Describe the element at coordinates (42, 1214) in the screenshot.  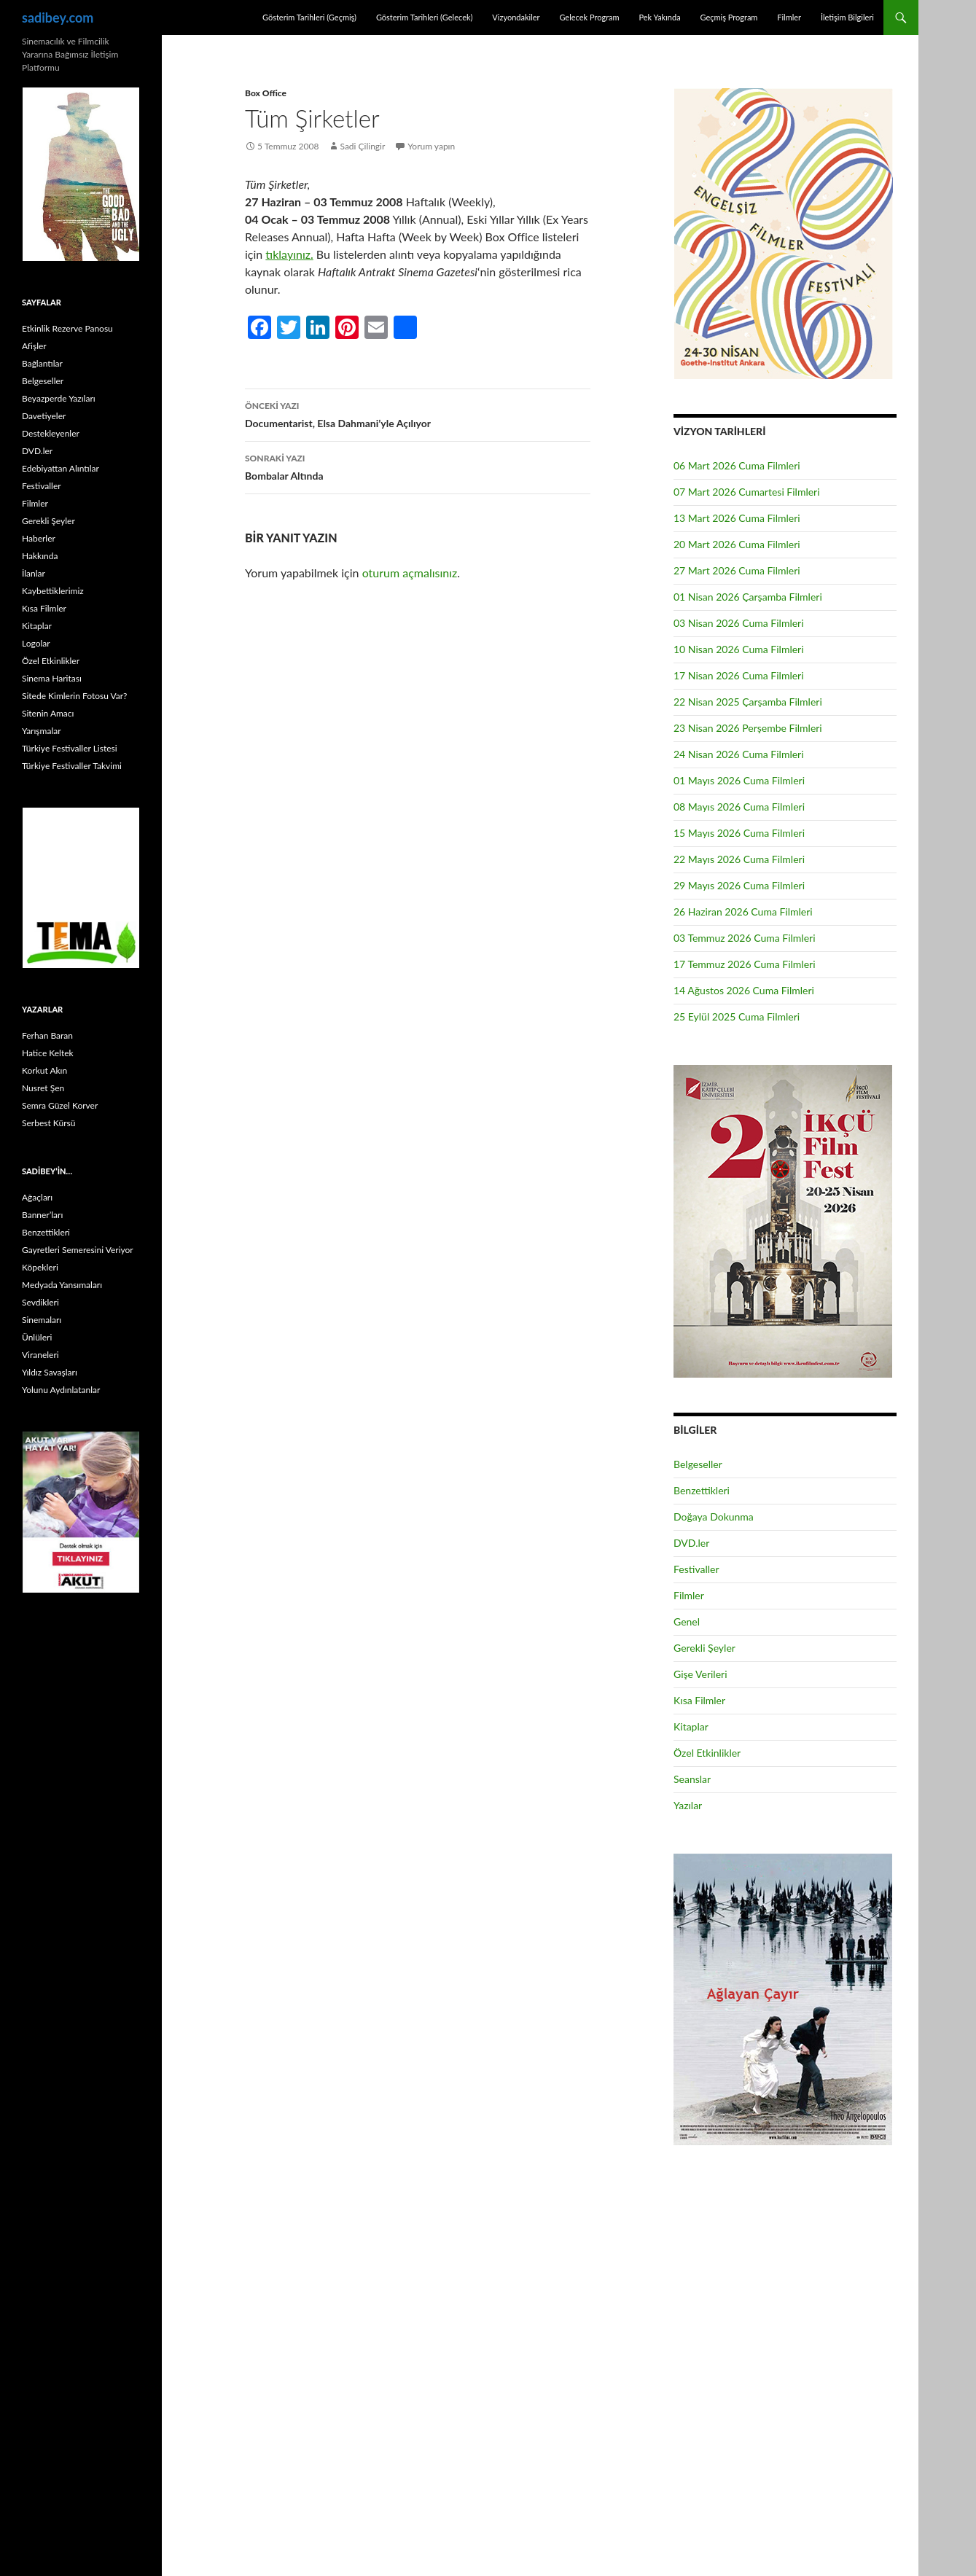
I see `Banner’ları` at that location.